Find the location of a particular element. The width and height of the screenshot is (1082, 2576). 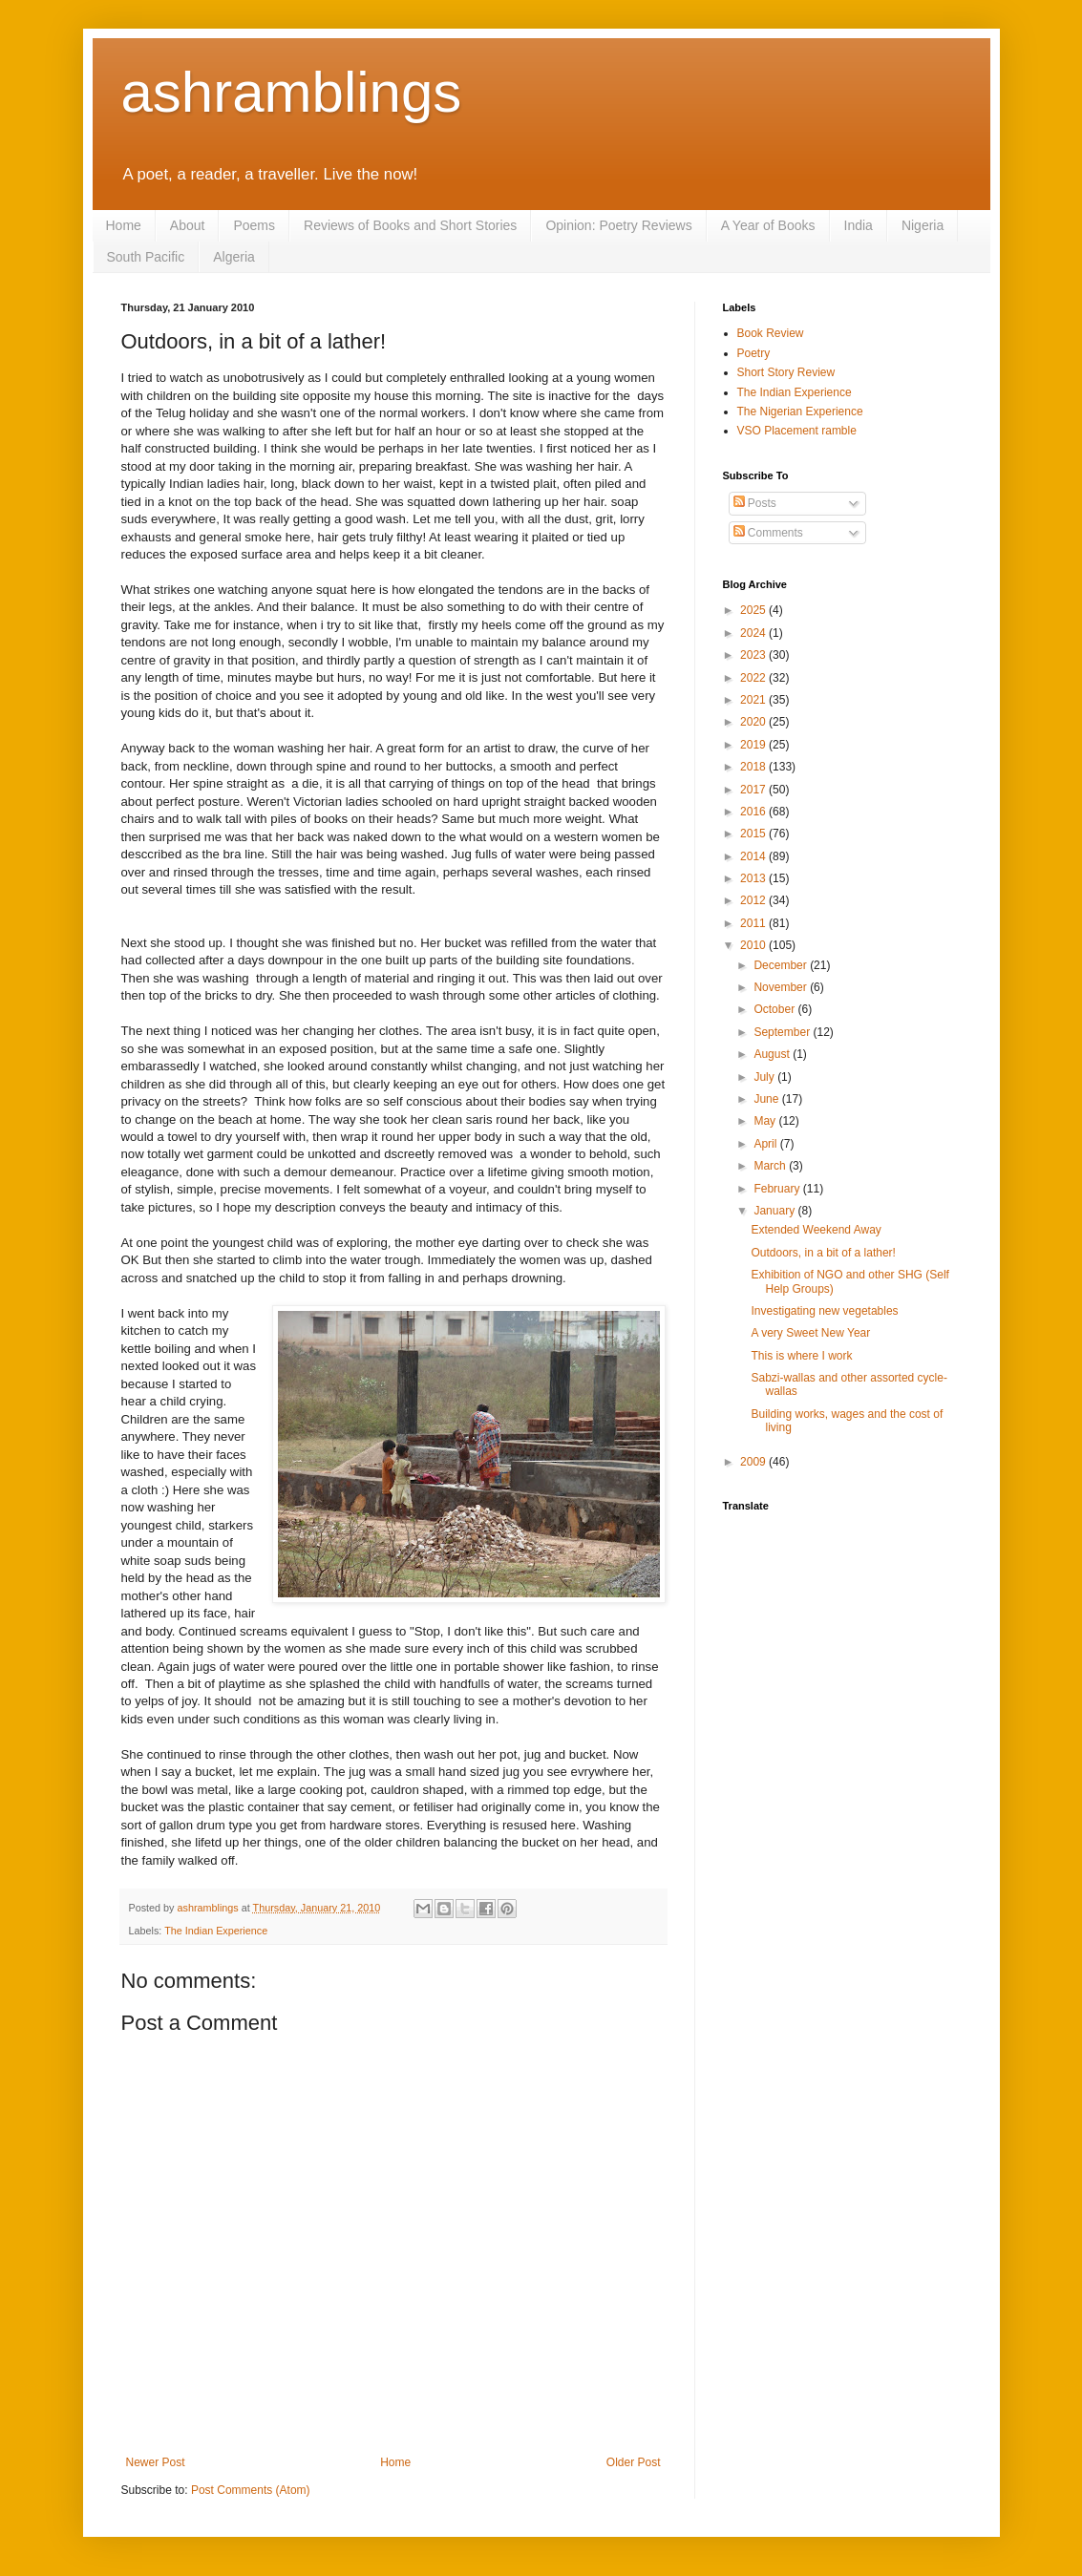

2011 is located at coordinates (754, 923).